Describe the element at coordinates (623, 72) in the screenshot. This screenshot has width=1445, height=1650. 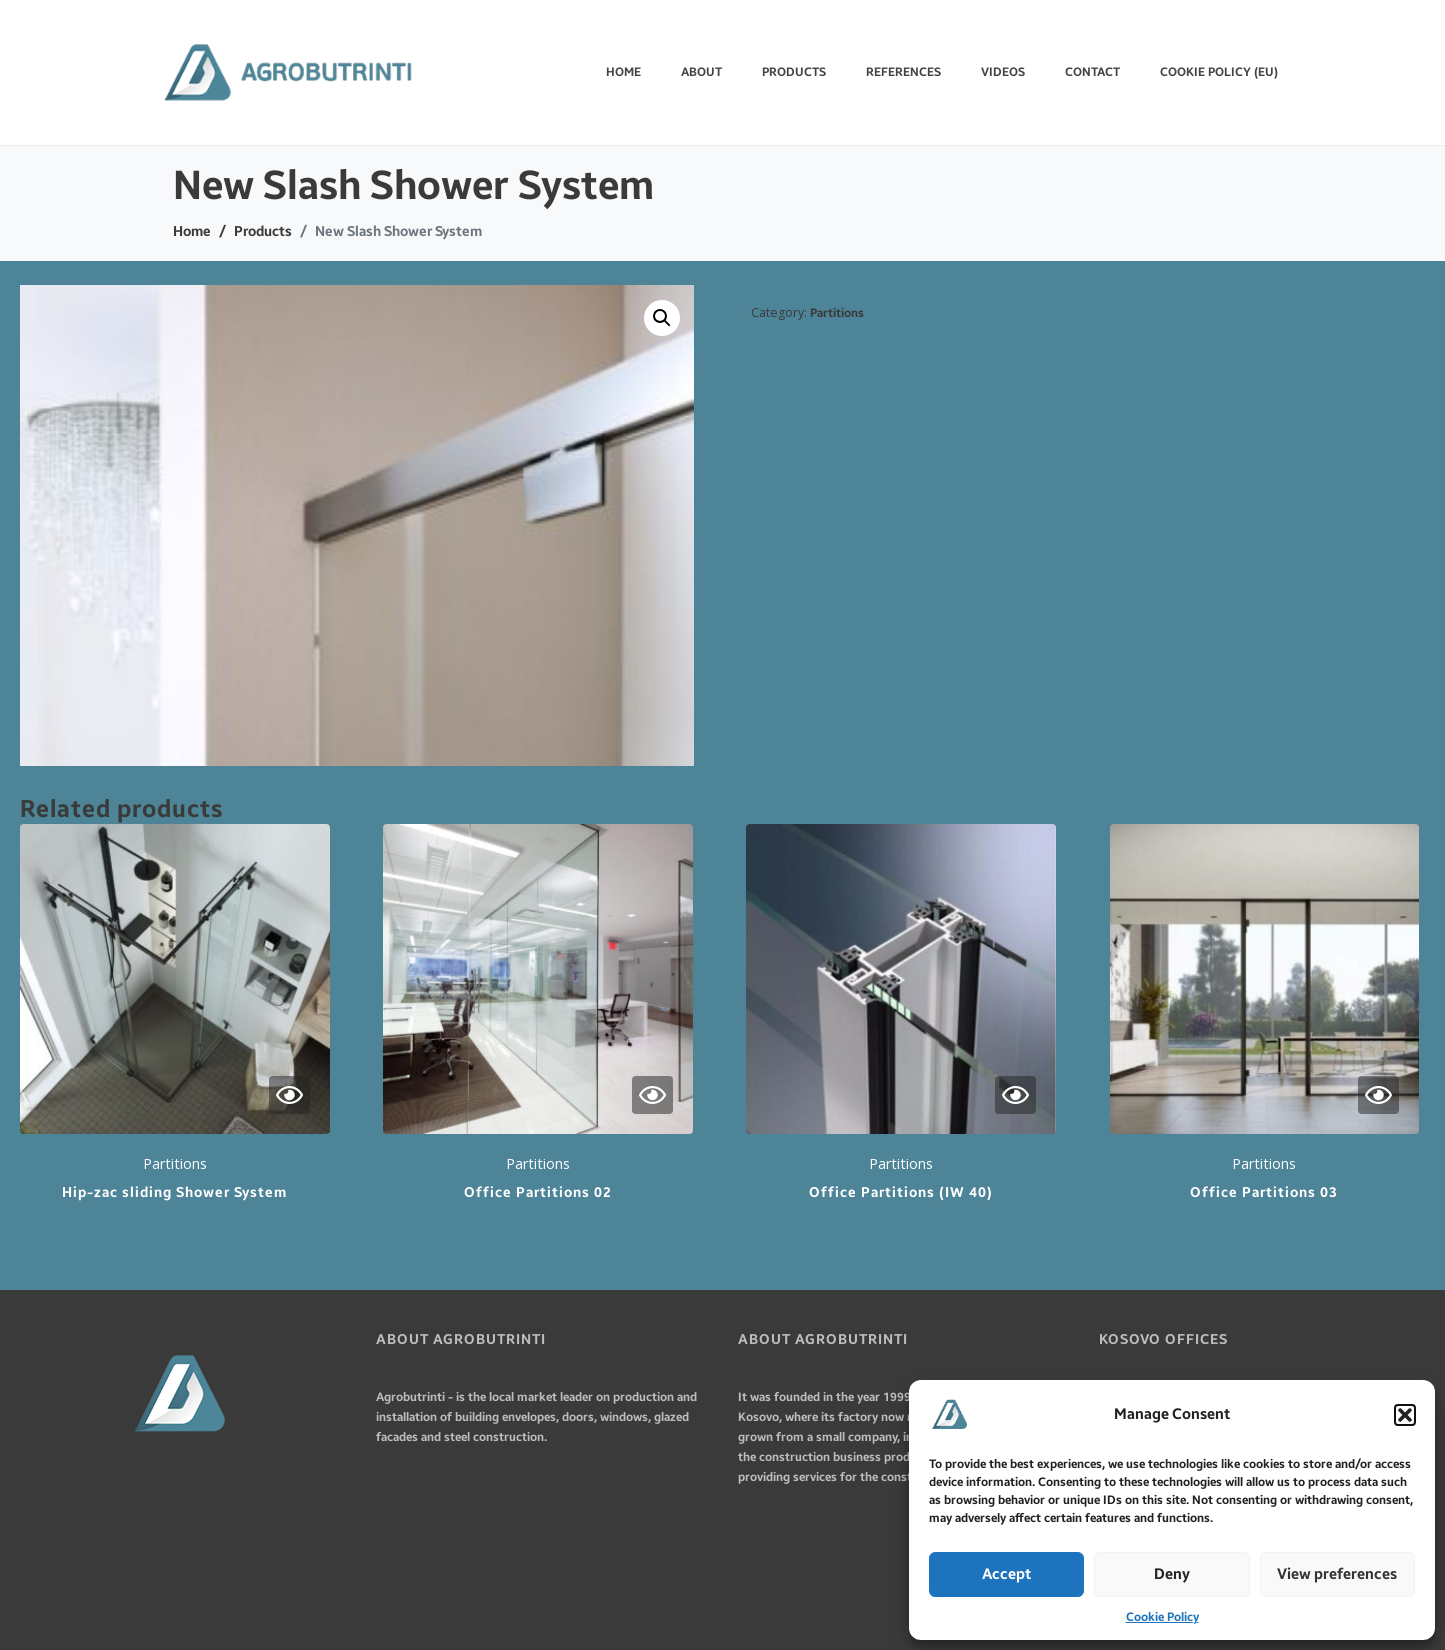
I see `Home` at that location.